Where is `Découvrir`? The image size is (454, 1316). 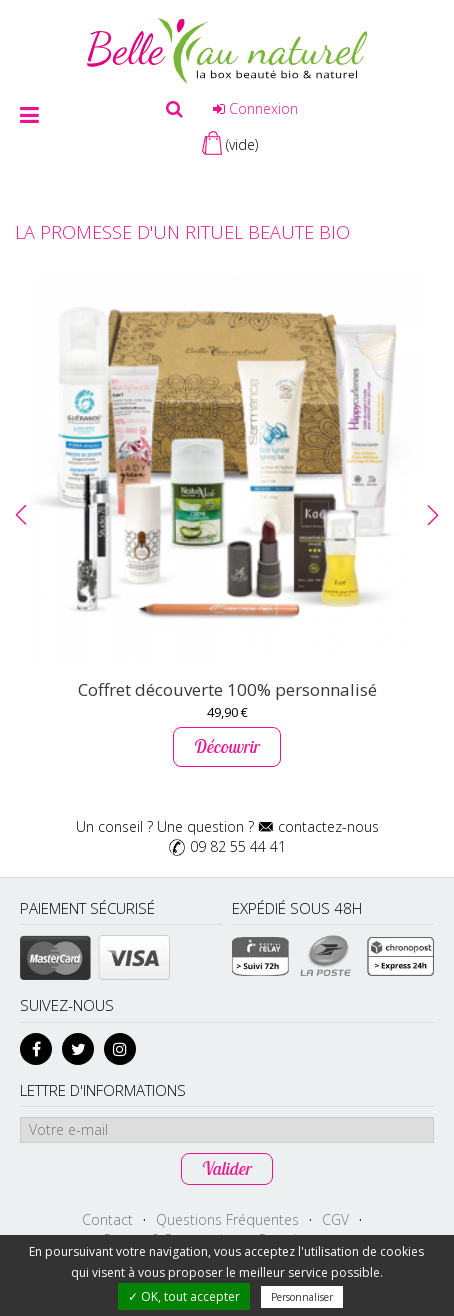 Découvrir is located at coordinates (227, 746).